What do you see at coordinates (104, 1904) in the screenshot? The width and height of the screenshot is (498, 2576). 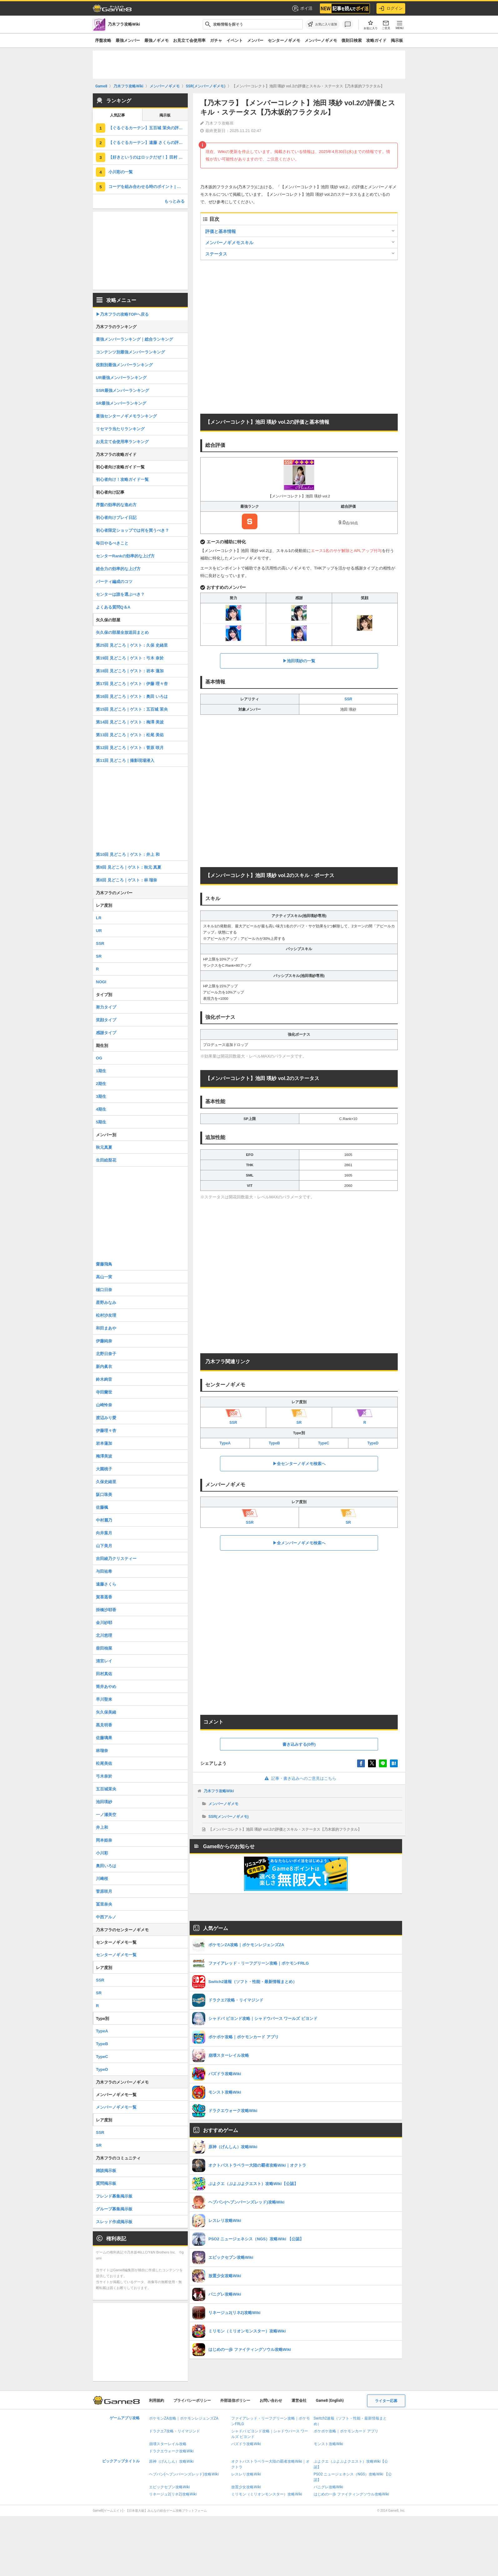 I see `冨里奈央` at bounding box center [104, 1904].